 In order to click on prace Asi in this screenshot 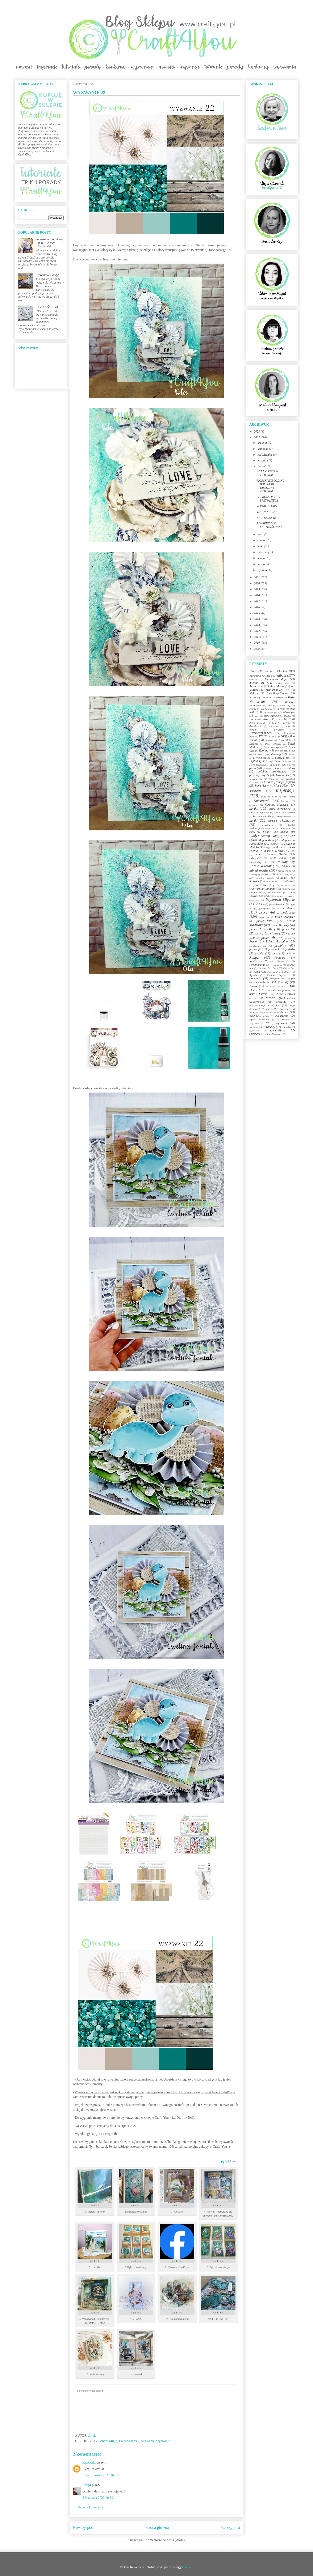, I will do `click(264, 917)`.